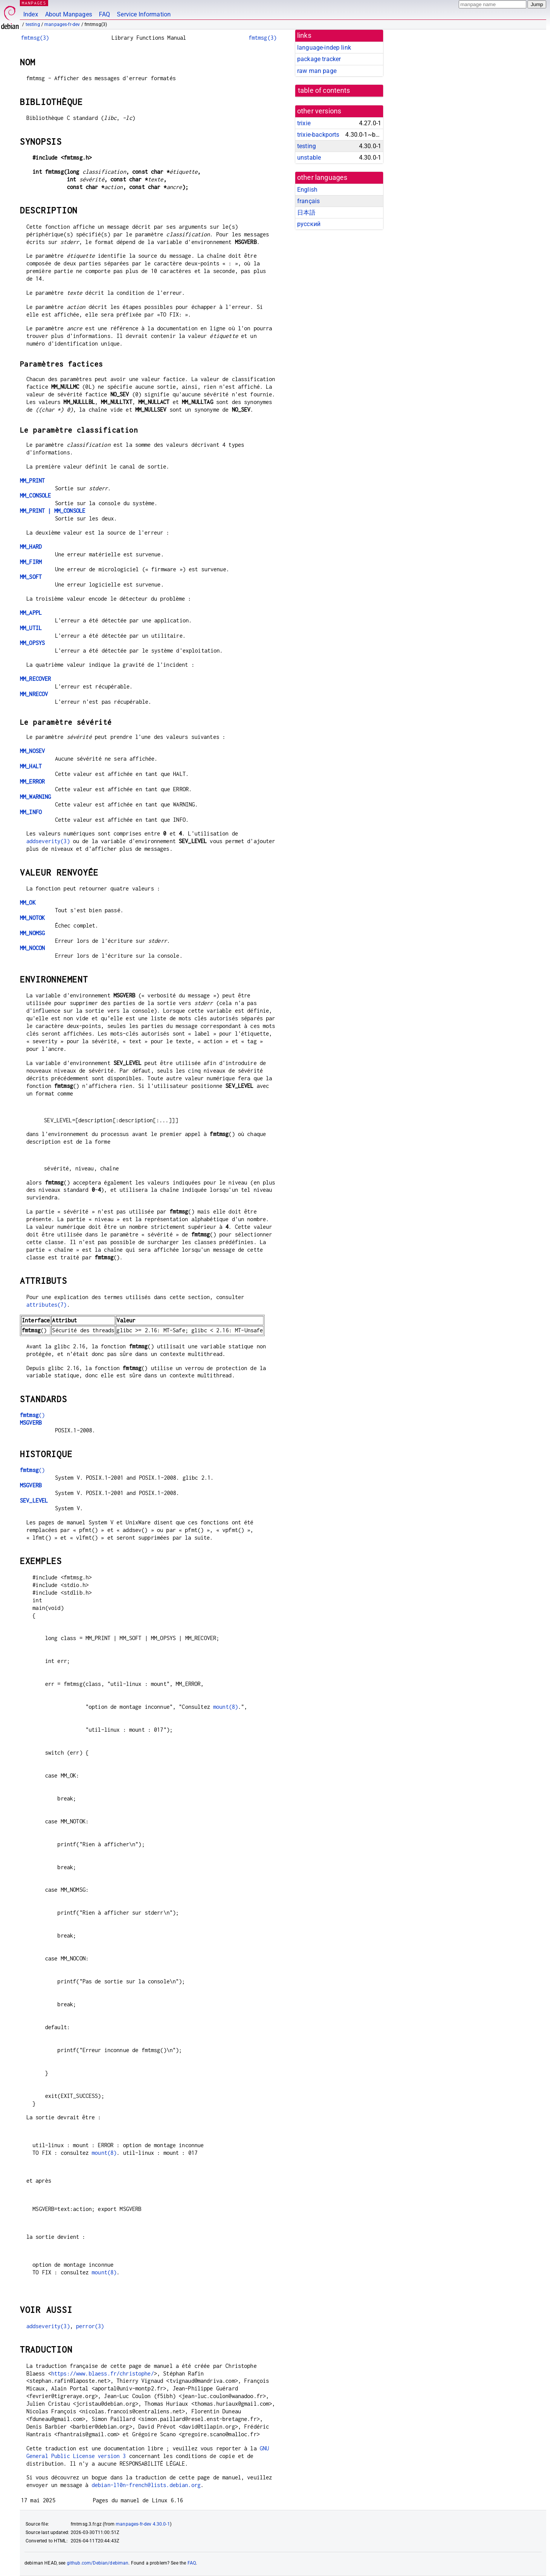 This screenshot has width=550, height=2576. I want to click on https://www.blaess.fr/christophe/, so click(102, 2373).